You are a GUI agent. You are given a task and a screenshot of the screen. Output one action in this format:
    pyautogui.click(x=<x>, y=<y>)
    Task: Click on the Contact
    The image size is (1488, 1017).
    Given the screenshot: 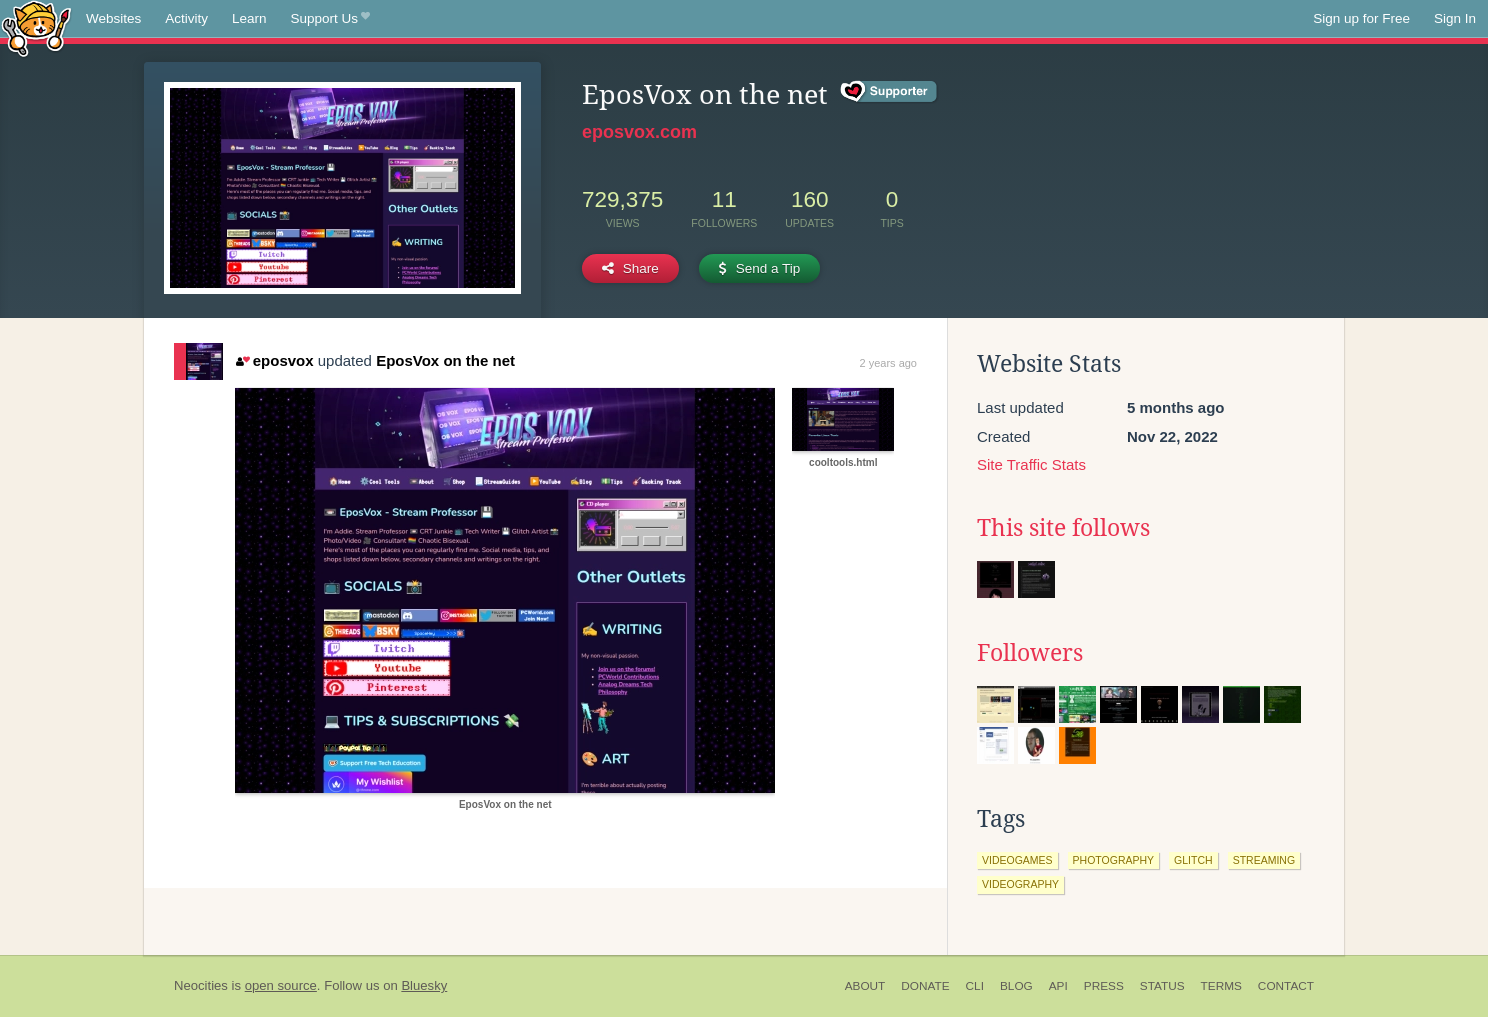 What is the action you would take?
    pyautogui.click(x=1286, y=986)
    